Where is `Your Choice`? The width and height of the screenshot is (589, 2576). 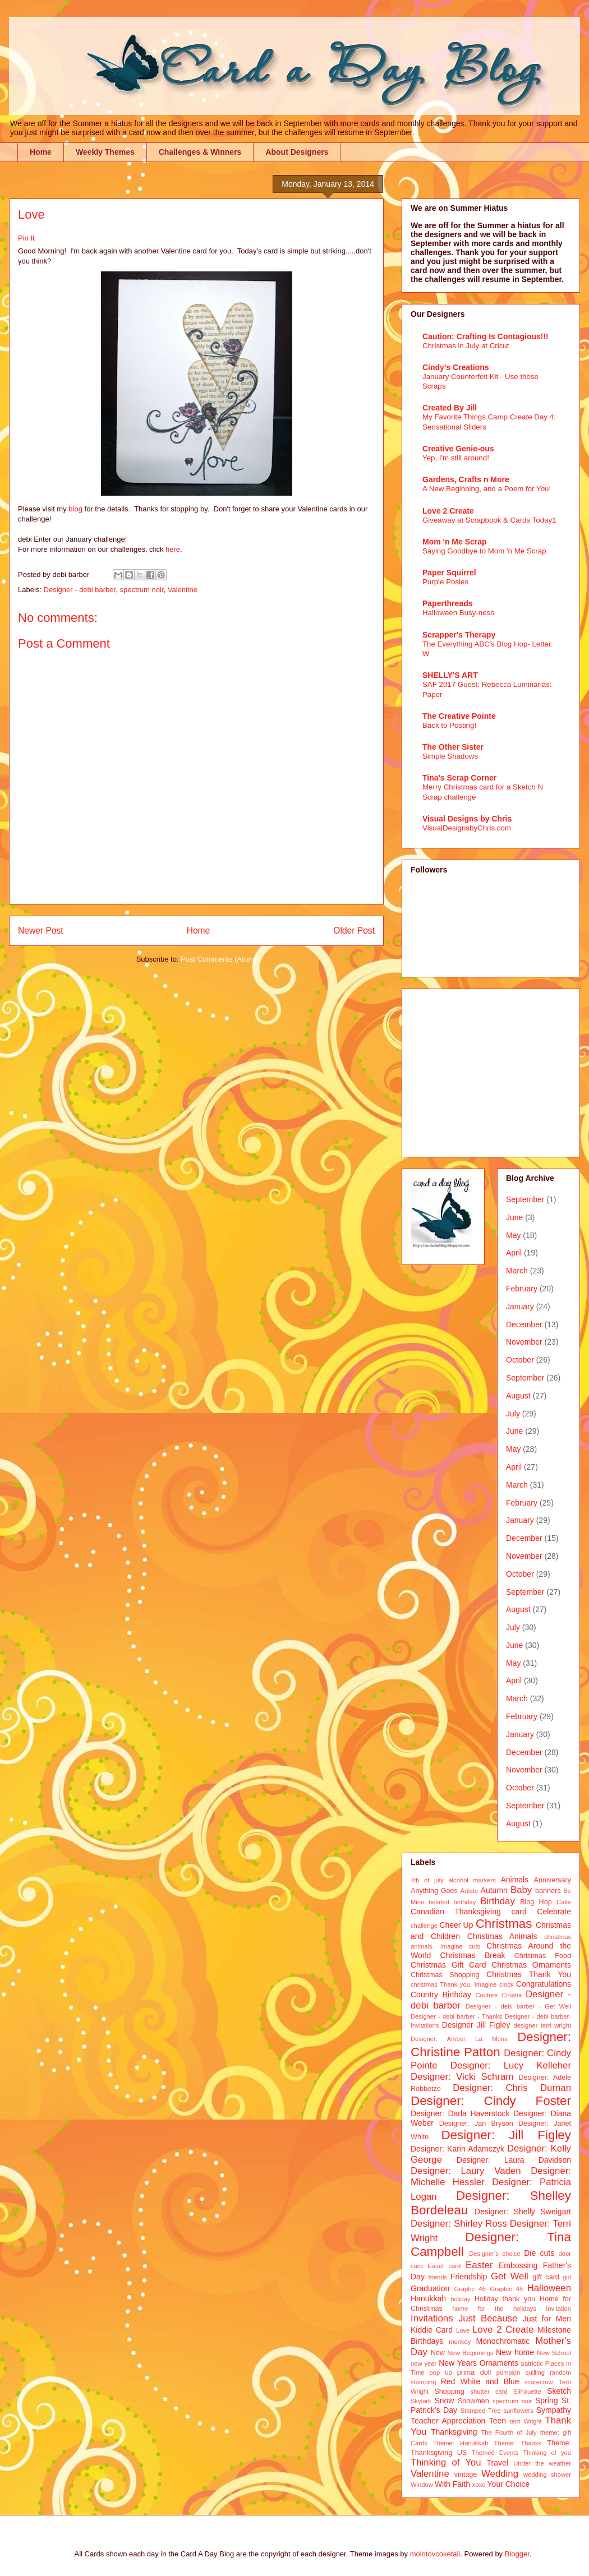
Your Choice is located at coordinates (508, 2484).